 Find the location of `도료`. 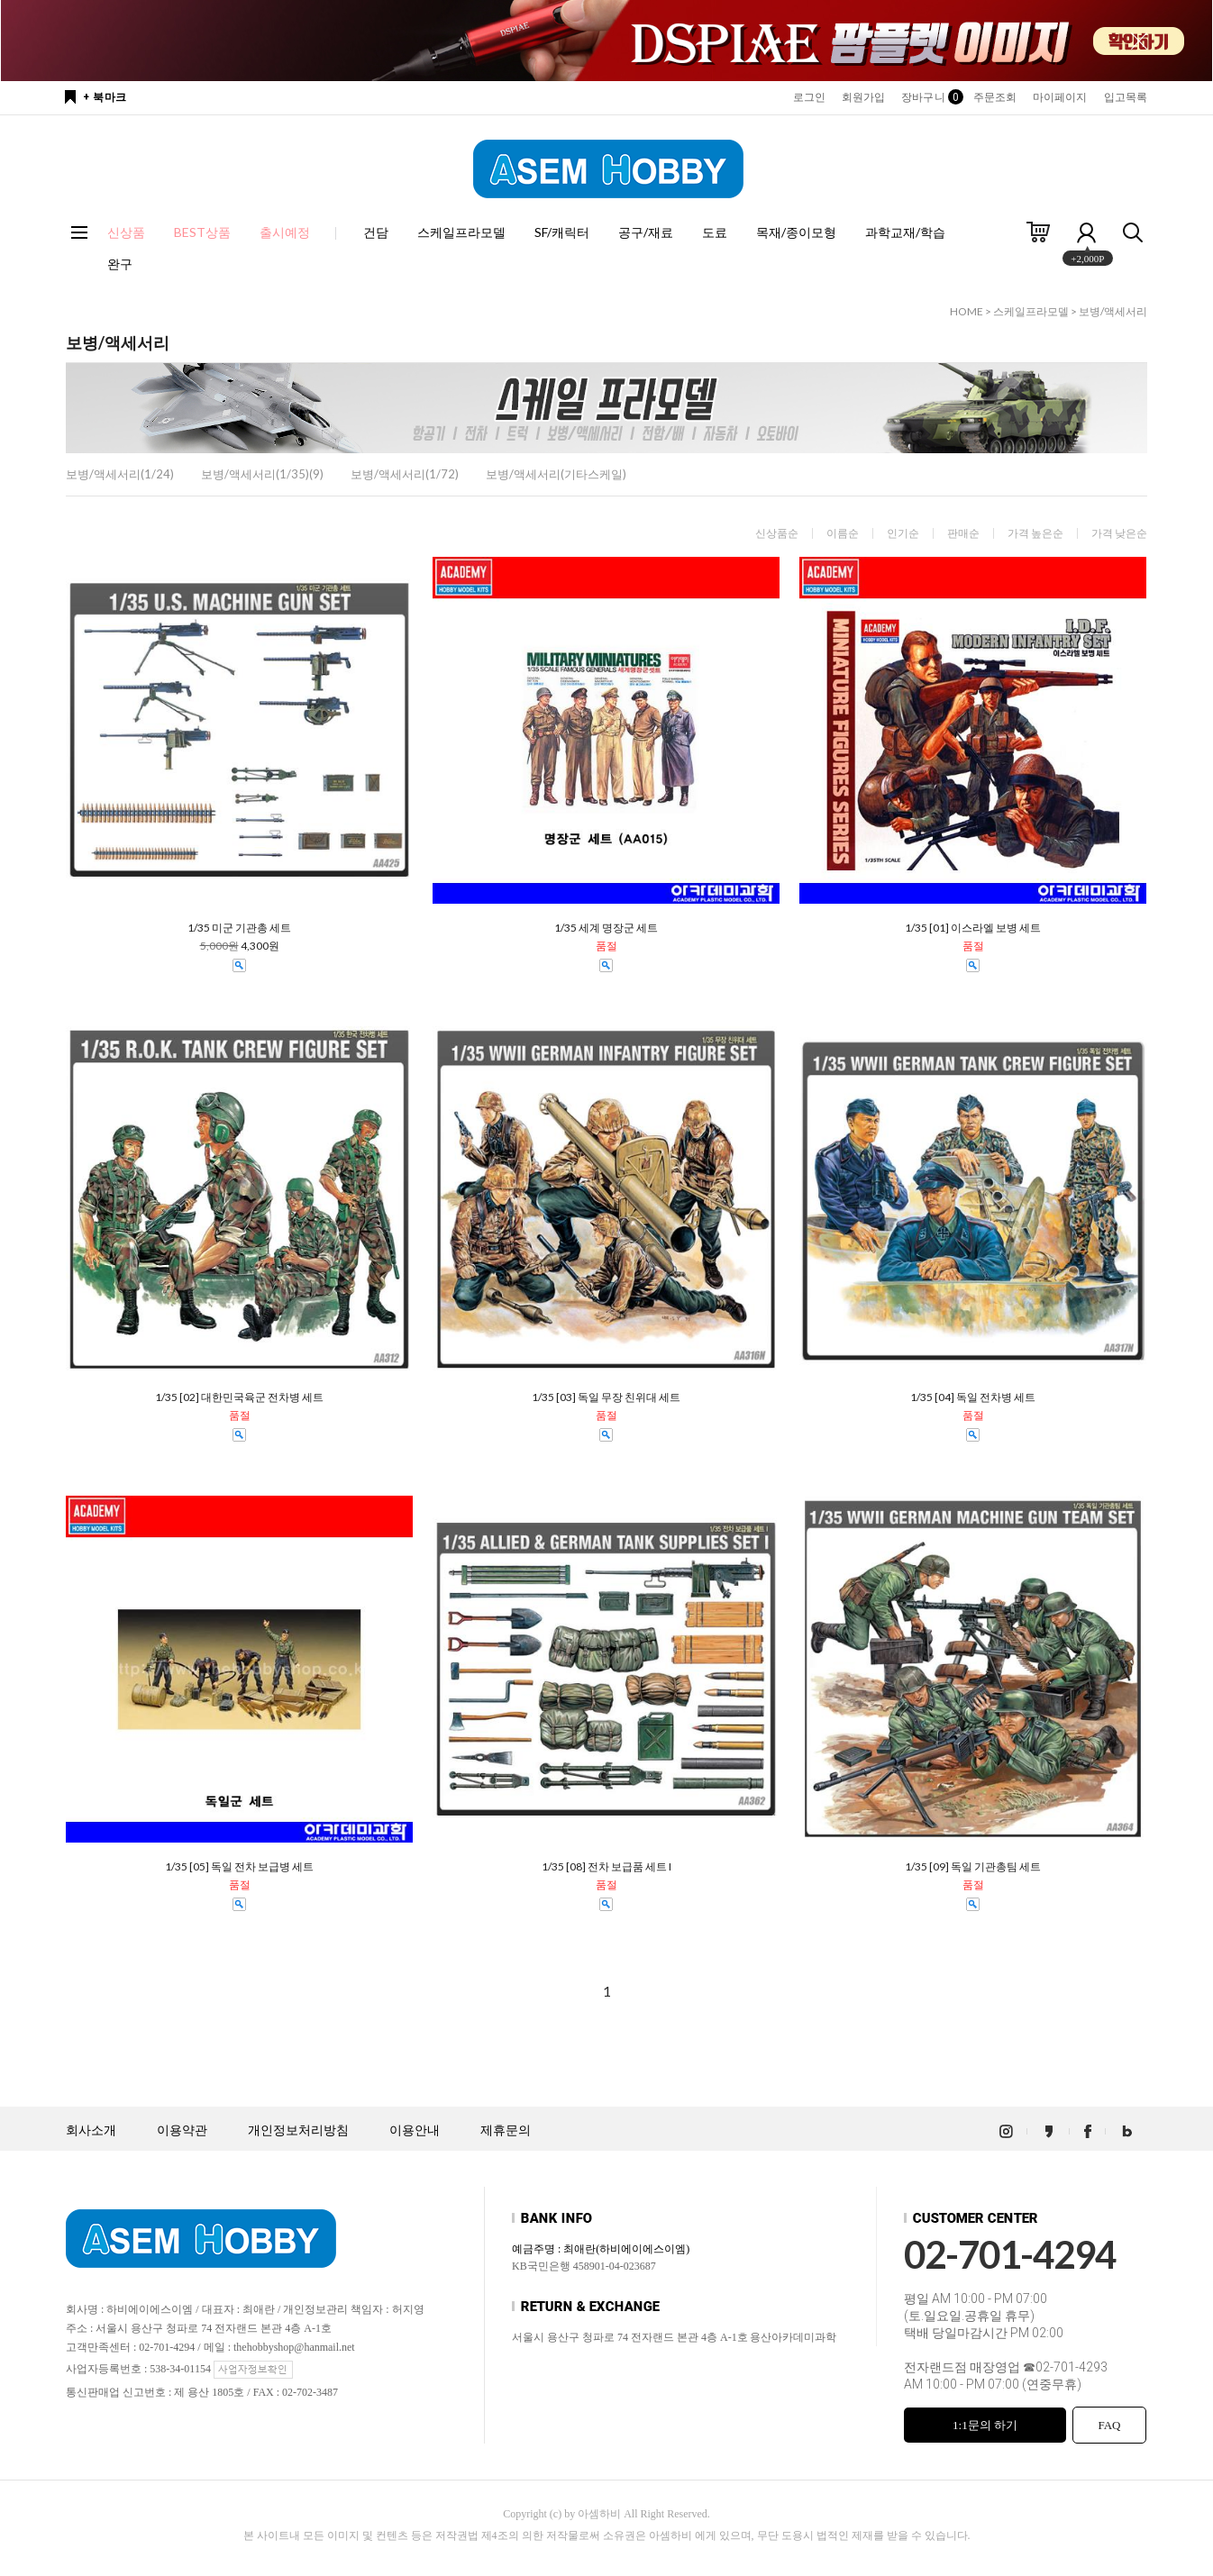

도료 is located at coordinates (714, 232).